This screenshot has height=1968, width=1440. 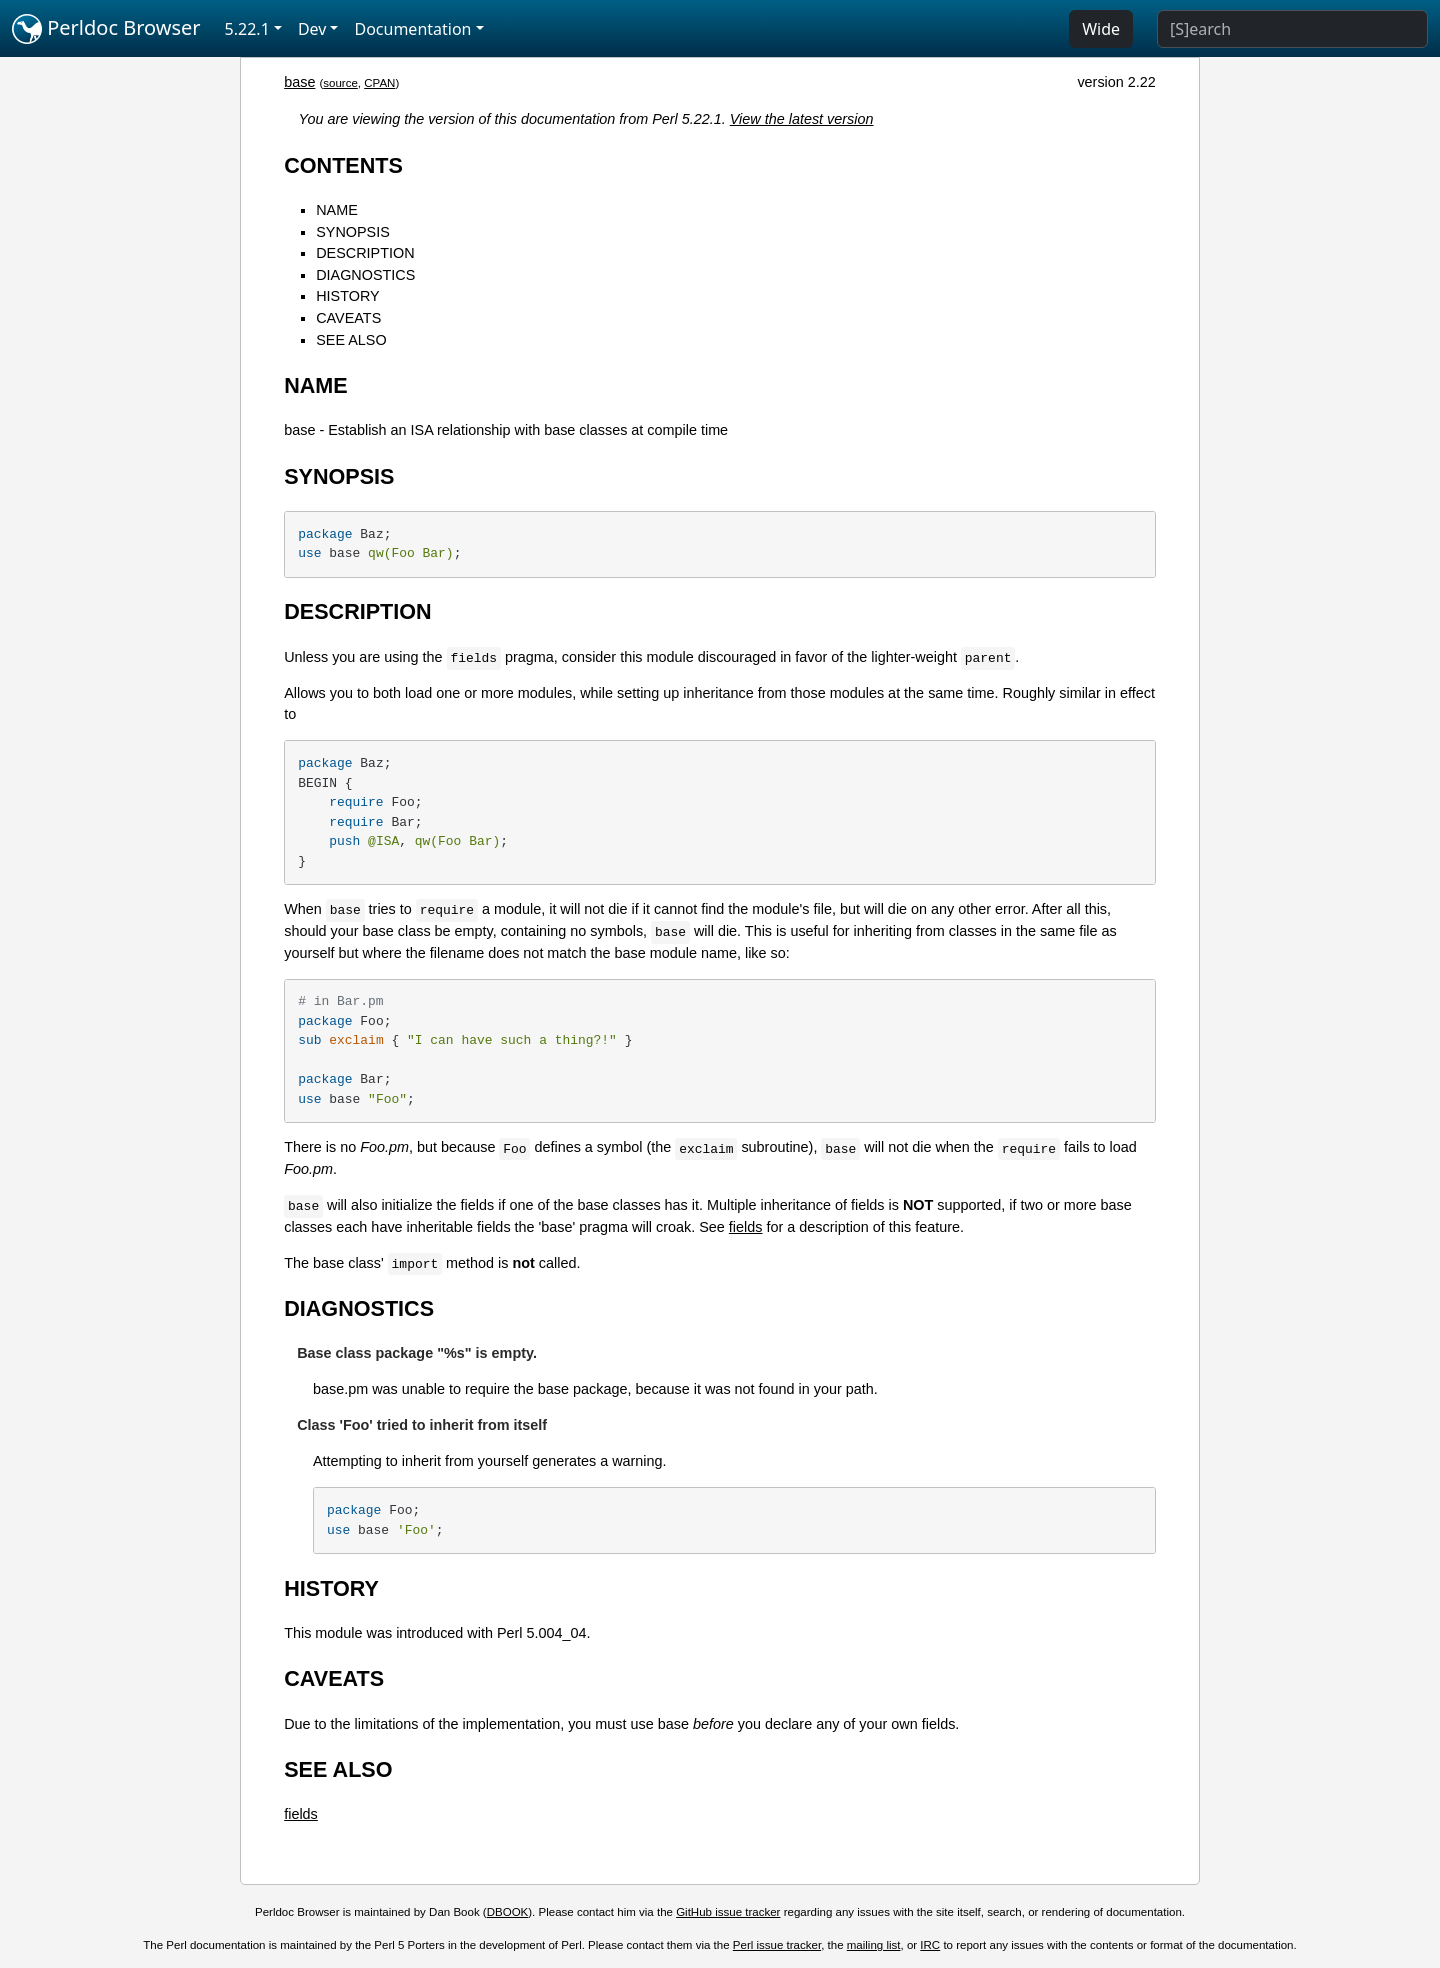 What do you see at coordinates (343, 165) in the screenshot?
I see `CONTENTS` at bounding box center [343, 165].